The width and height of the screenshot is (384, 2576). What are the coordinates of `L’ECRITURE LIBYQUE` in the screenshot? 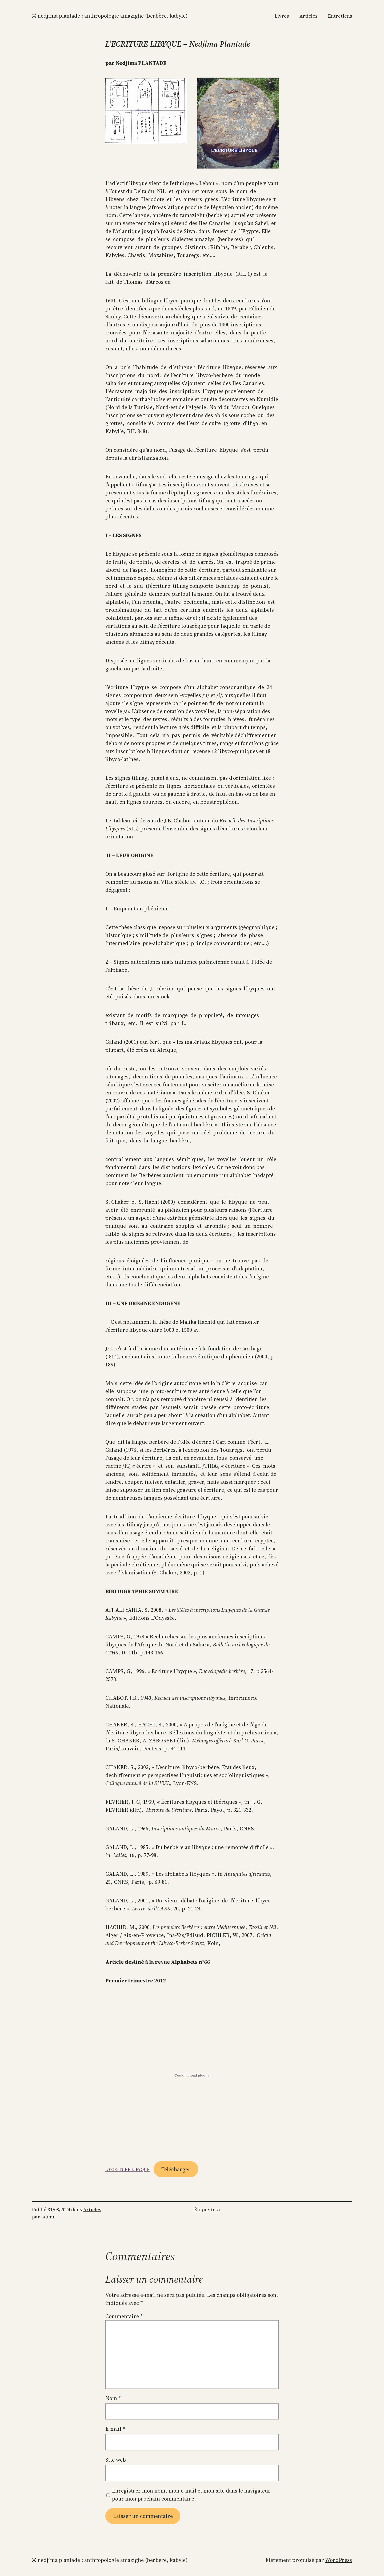 It's located at (127, 2170).